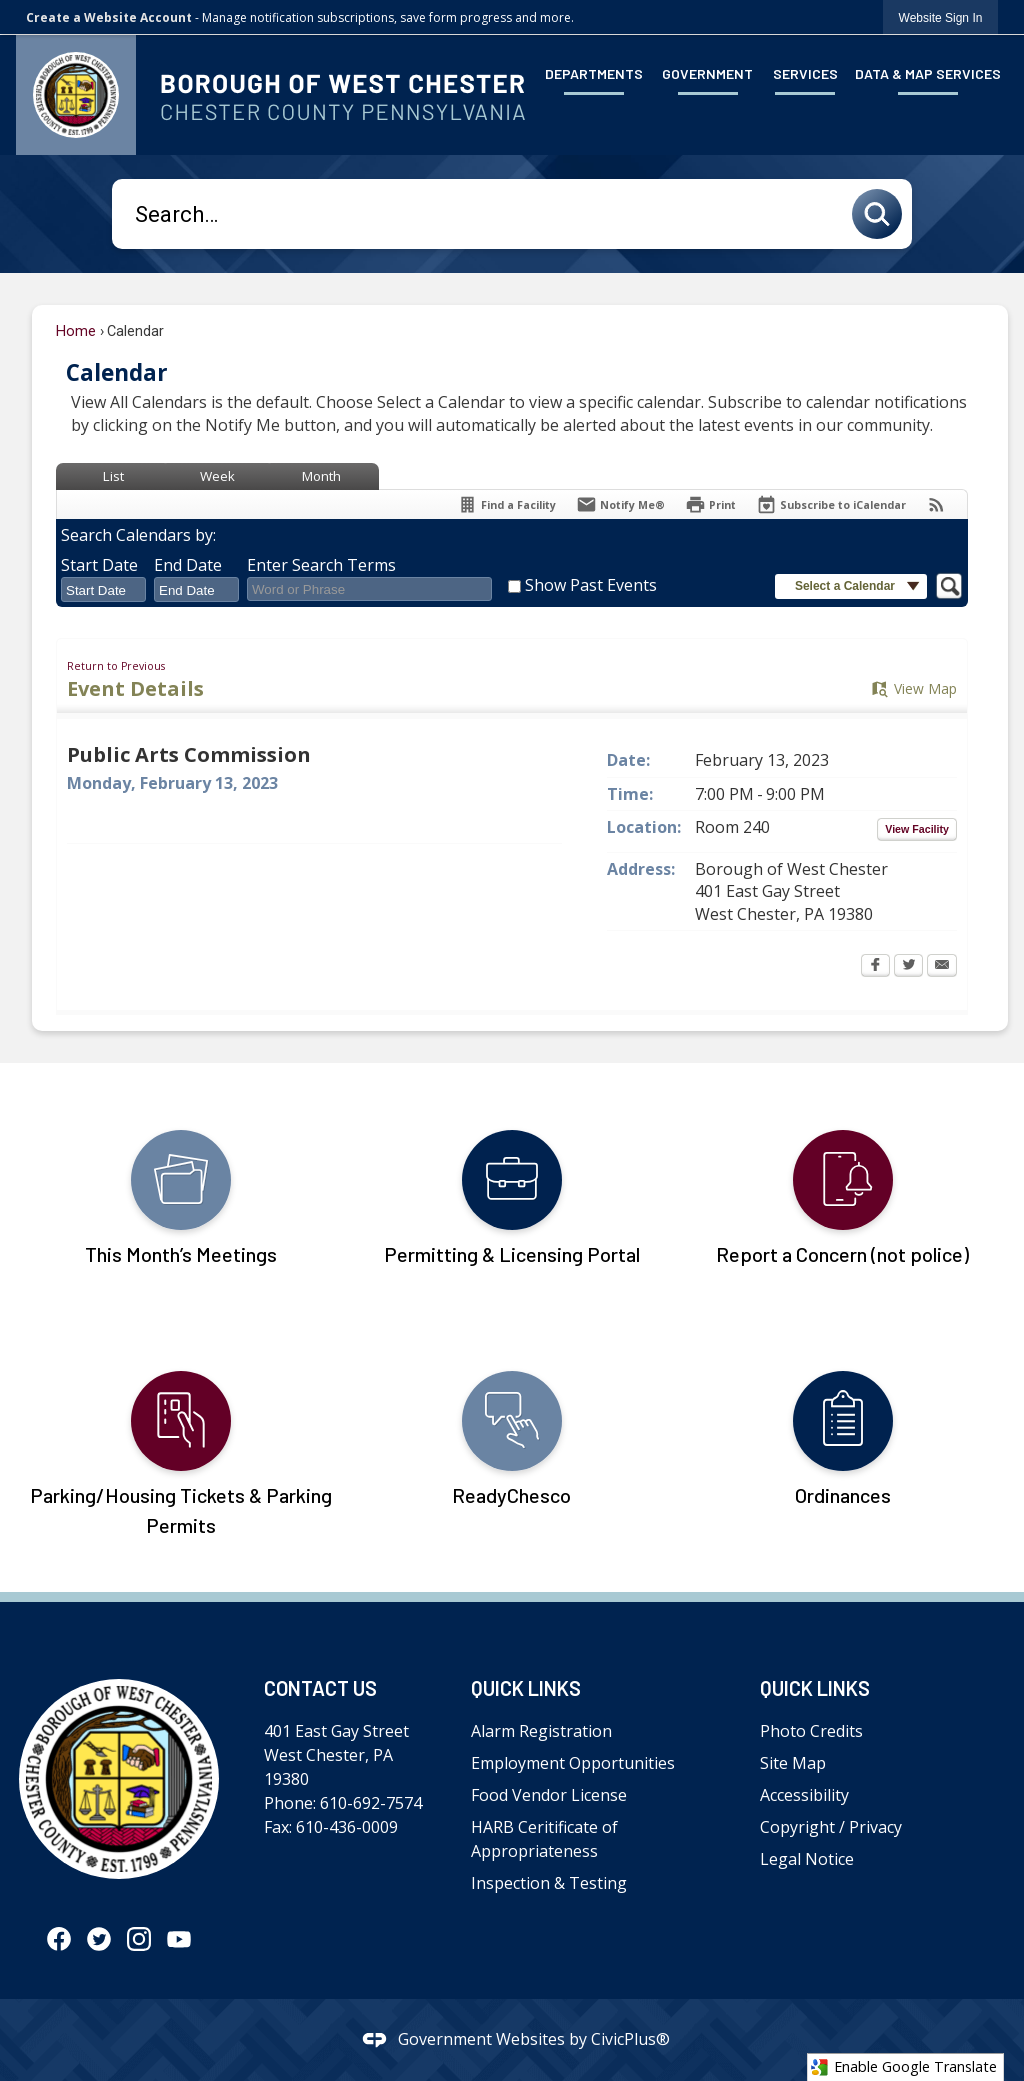 This screenshot has width=1024, height=2081. Describe the element at coordinates (116, 666) in the screenshot. I see `Return to Previous` at that location.